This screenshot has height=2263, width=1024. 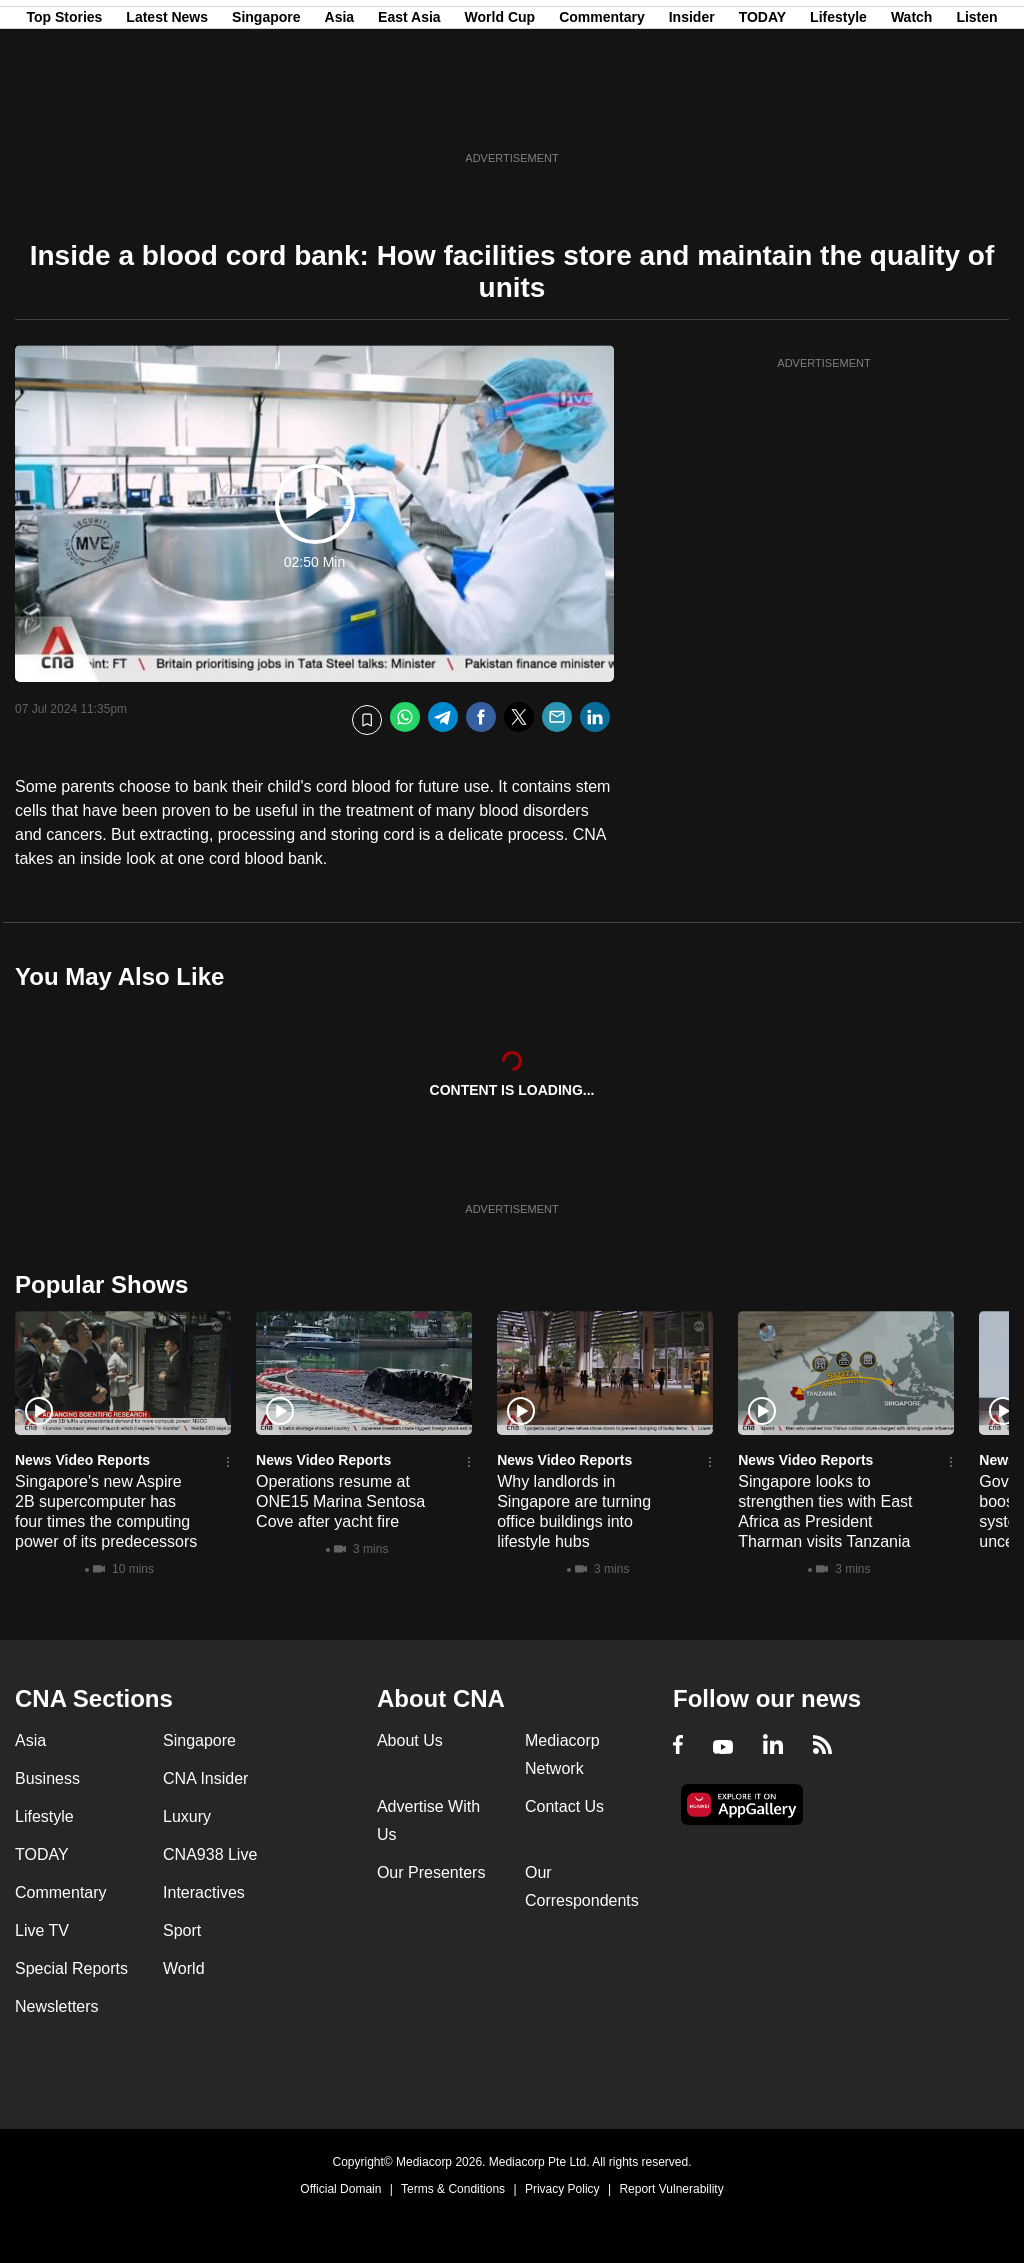 I want to click on TODAY, so click(x=762, y=113).